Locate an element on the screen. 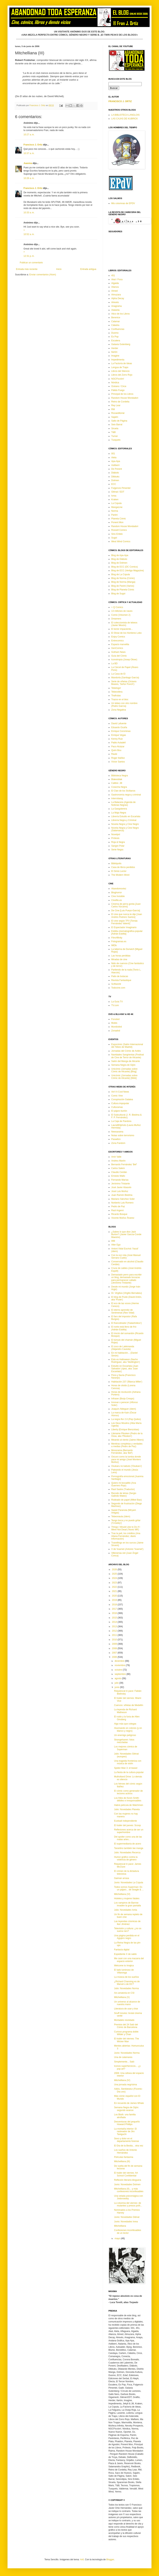  10:27 a. m. is located at coordinates (28, 134).